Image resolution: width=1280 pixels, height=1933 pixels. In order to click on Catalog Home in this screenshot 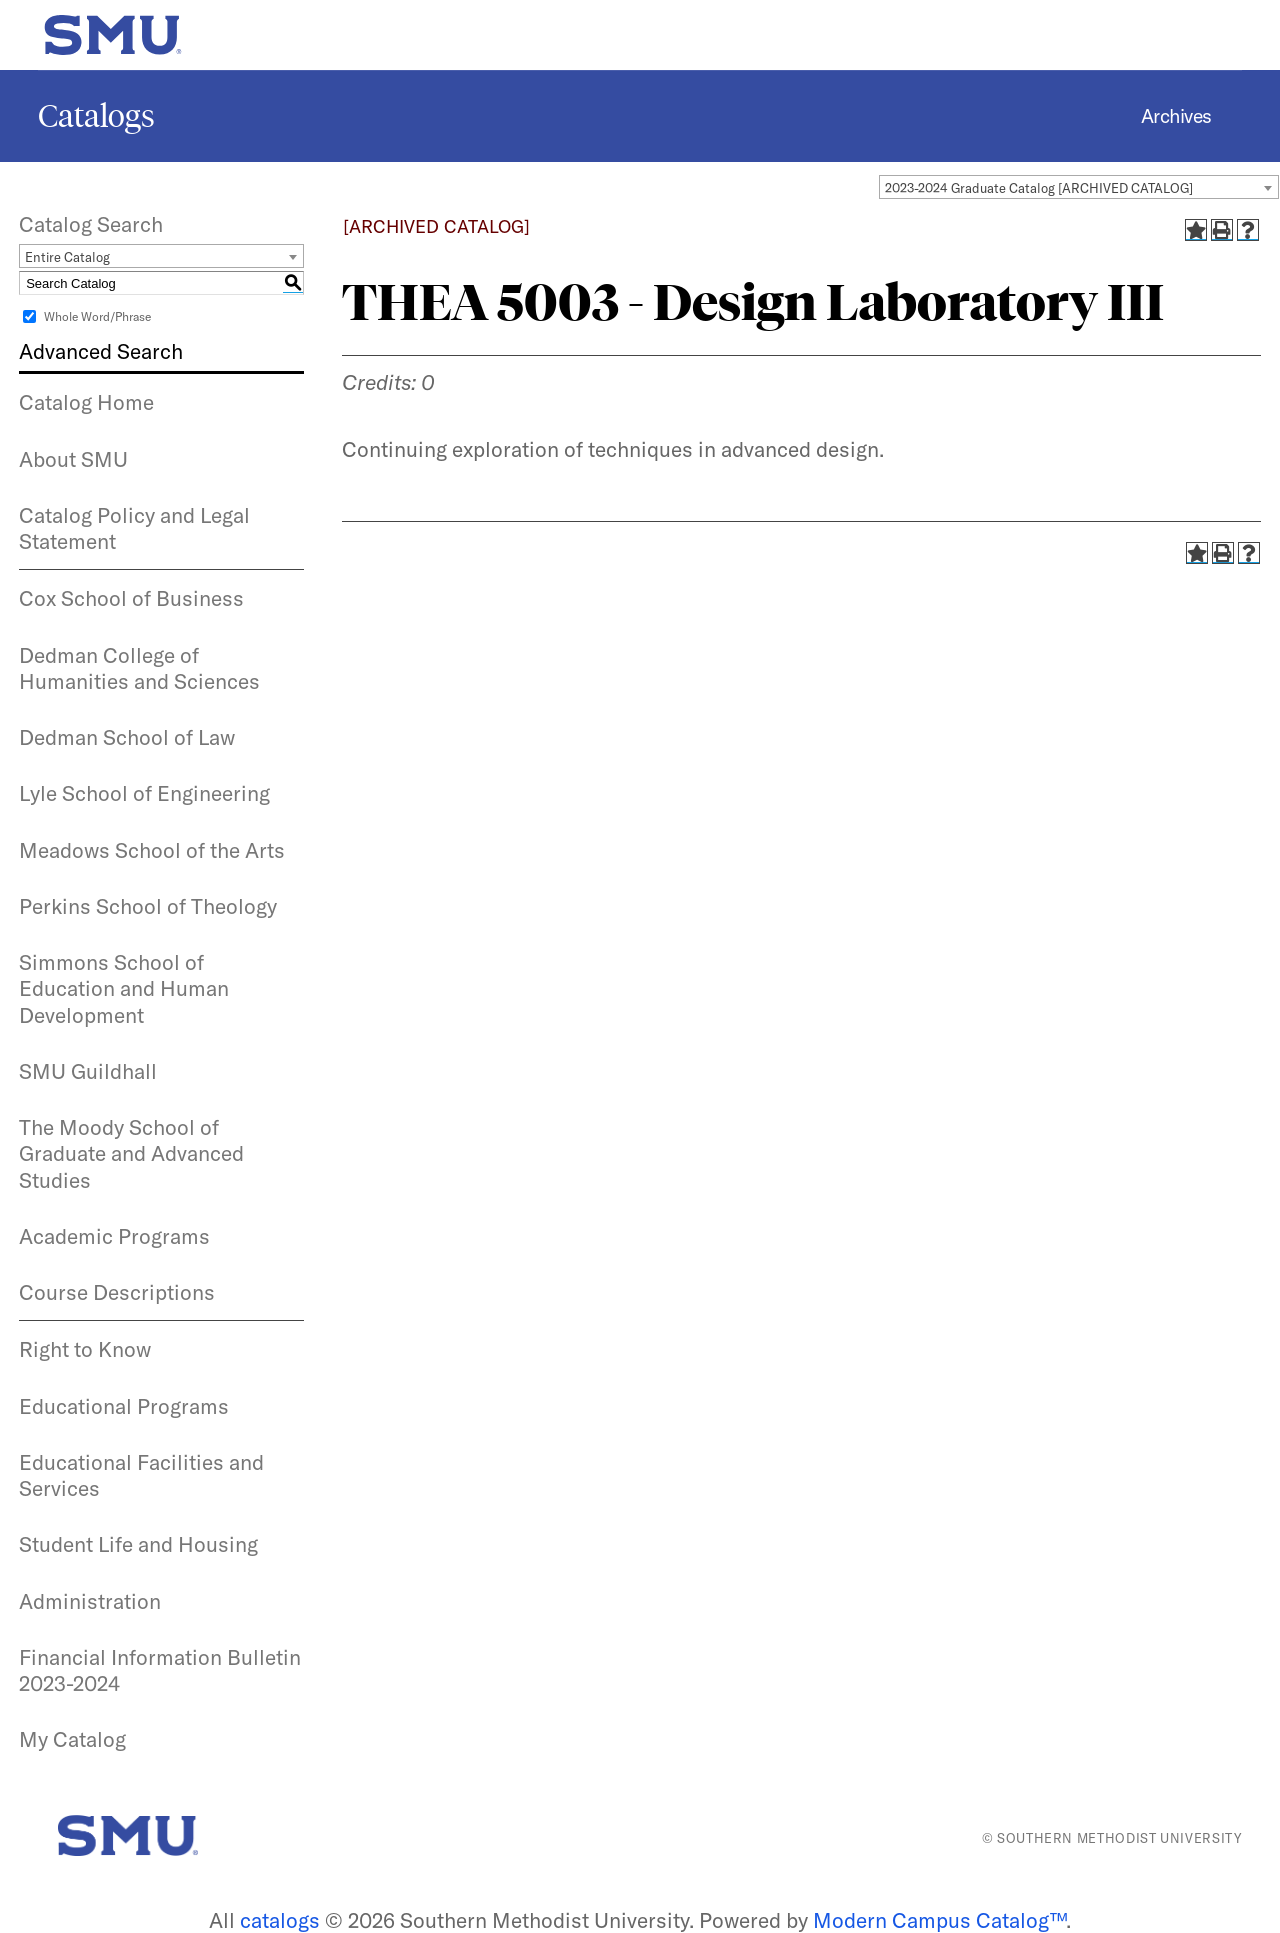, I will do `click(86, 402)`.